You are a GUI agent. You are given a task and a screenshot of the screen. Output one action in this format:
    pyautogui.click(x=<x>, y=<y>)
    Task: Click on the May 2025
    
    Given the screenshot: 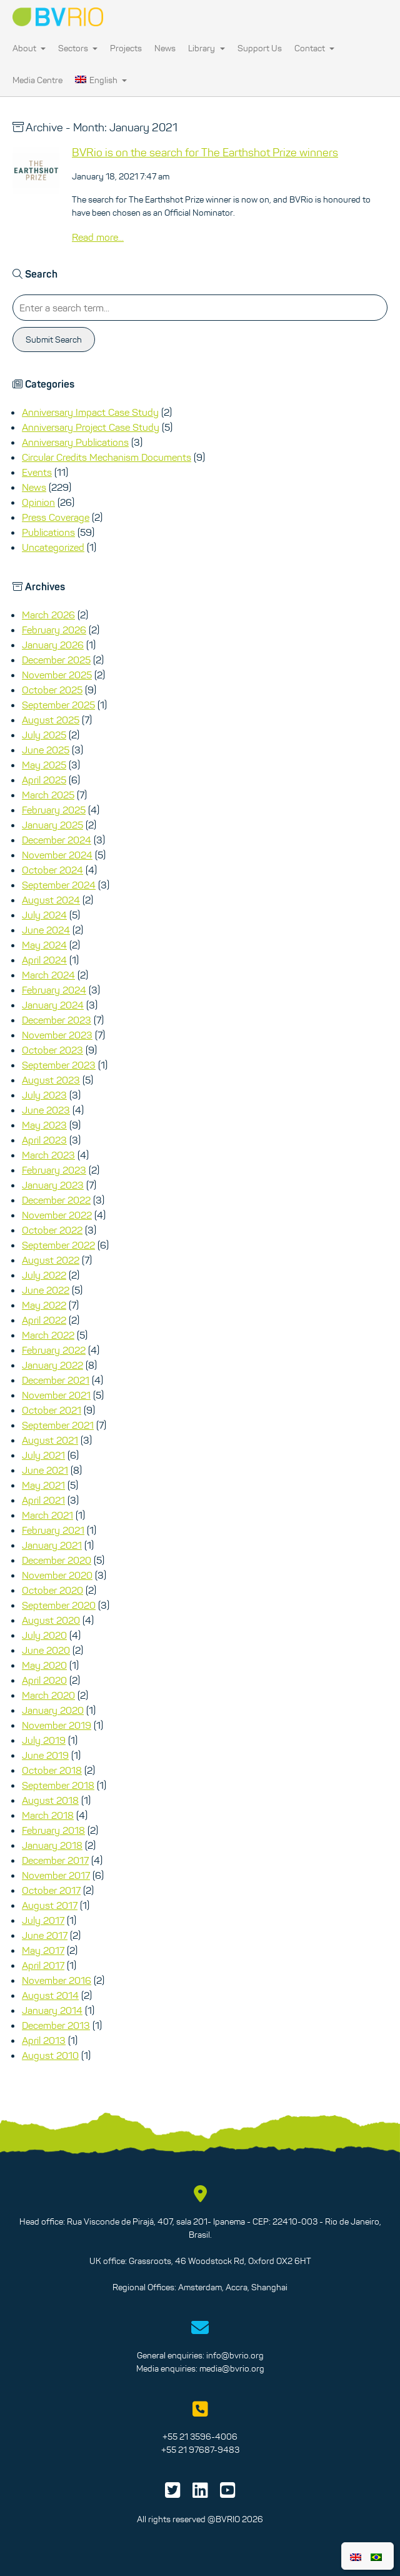 What is the action you would take?
    pyautogui.click(x=44, y=764)
    